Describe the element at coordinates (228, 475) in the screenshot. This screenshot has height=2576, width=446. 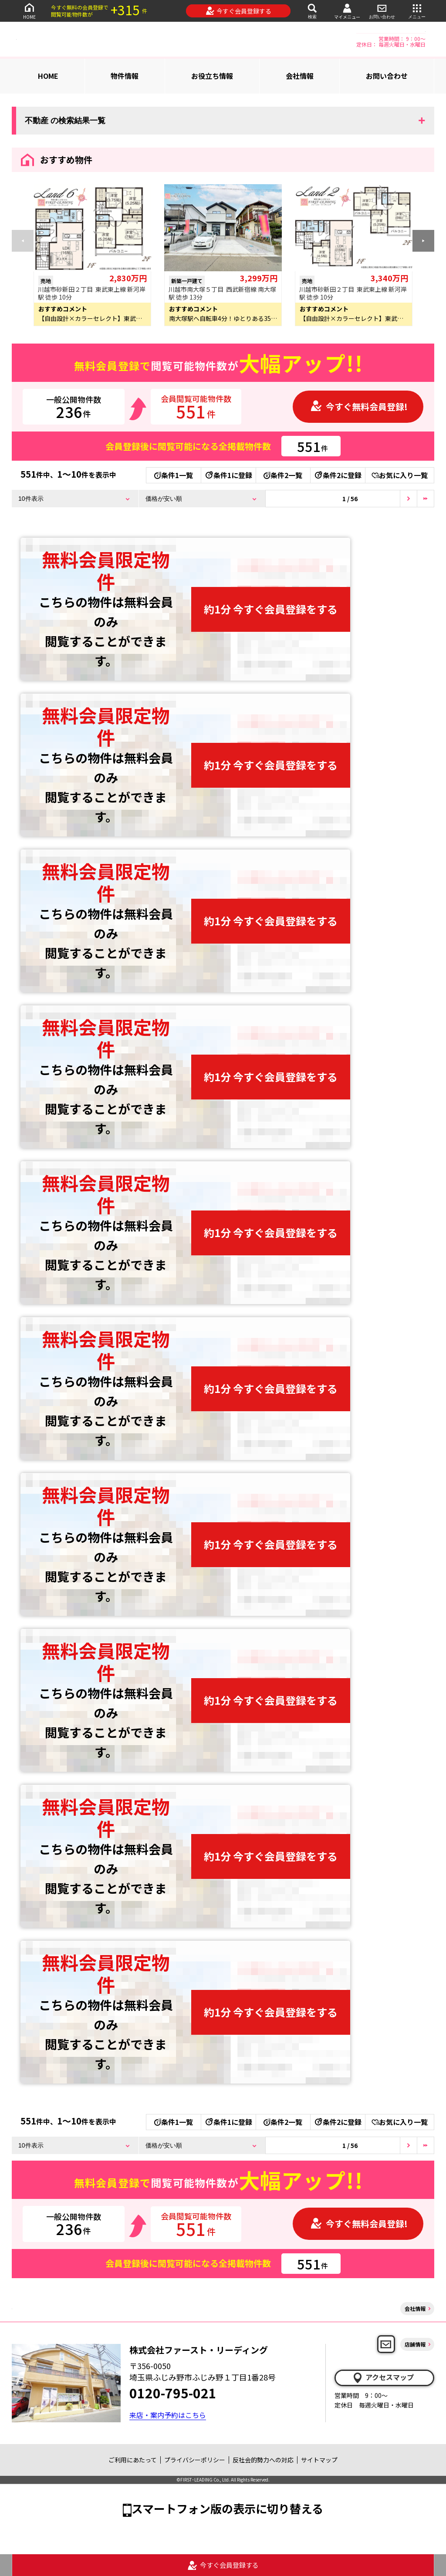
I see `条件1に登録` at that location.